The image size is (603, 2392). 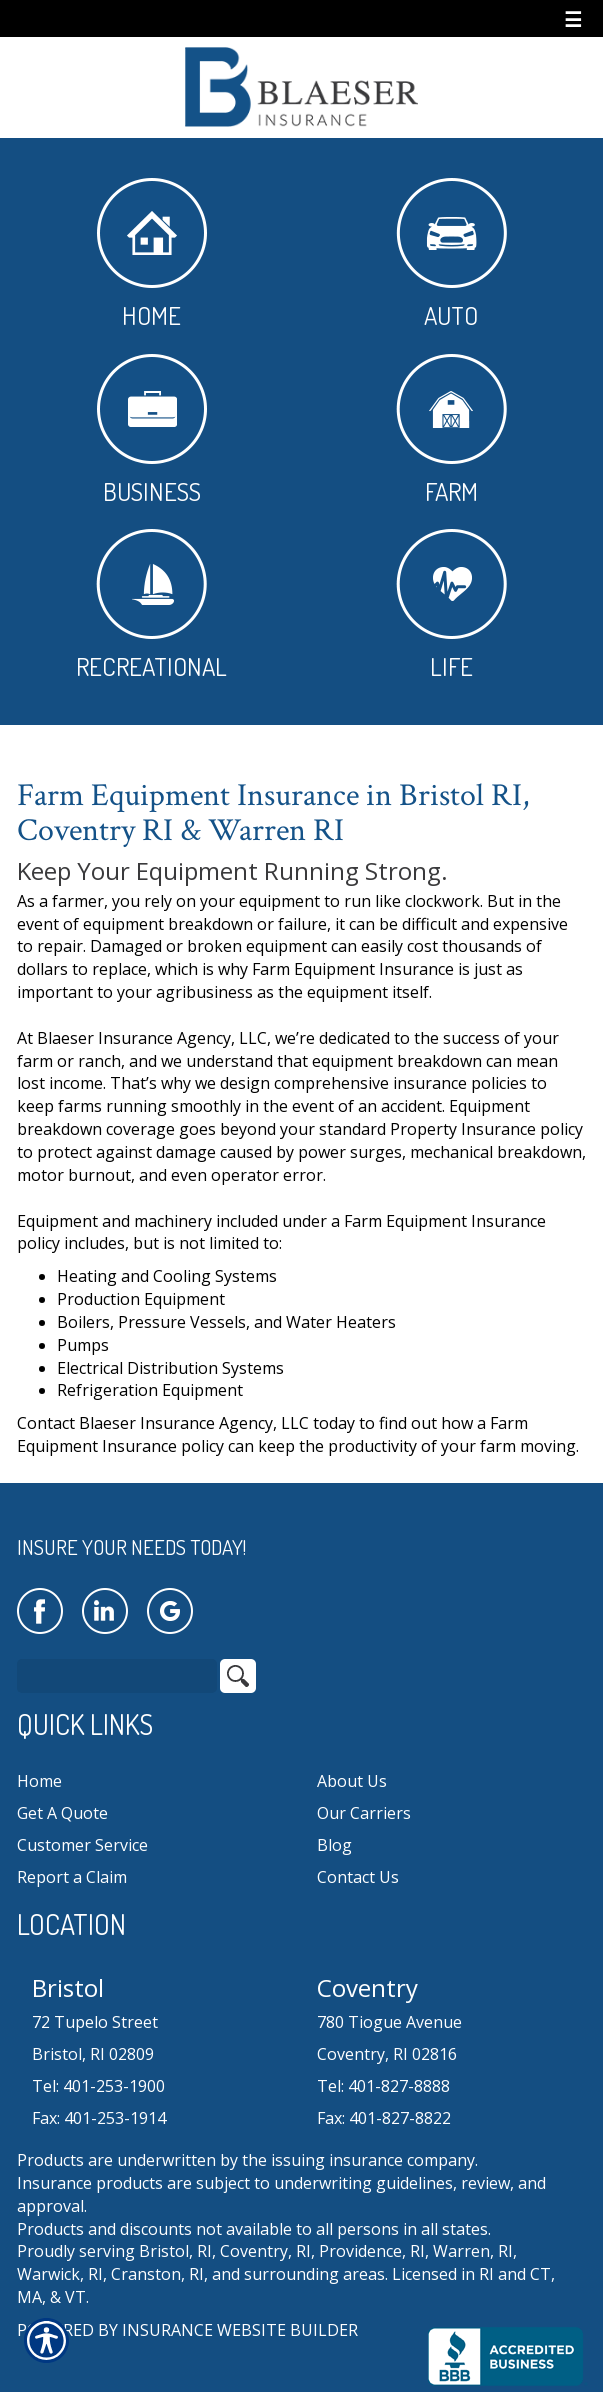 I want to click on Tel: 401-253-1900, so click(x=98, y=2086).